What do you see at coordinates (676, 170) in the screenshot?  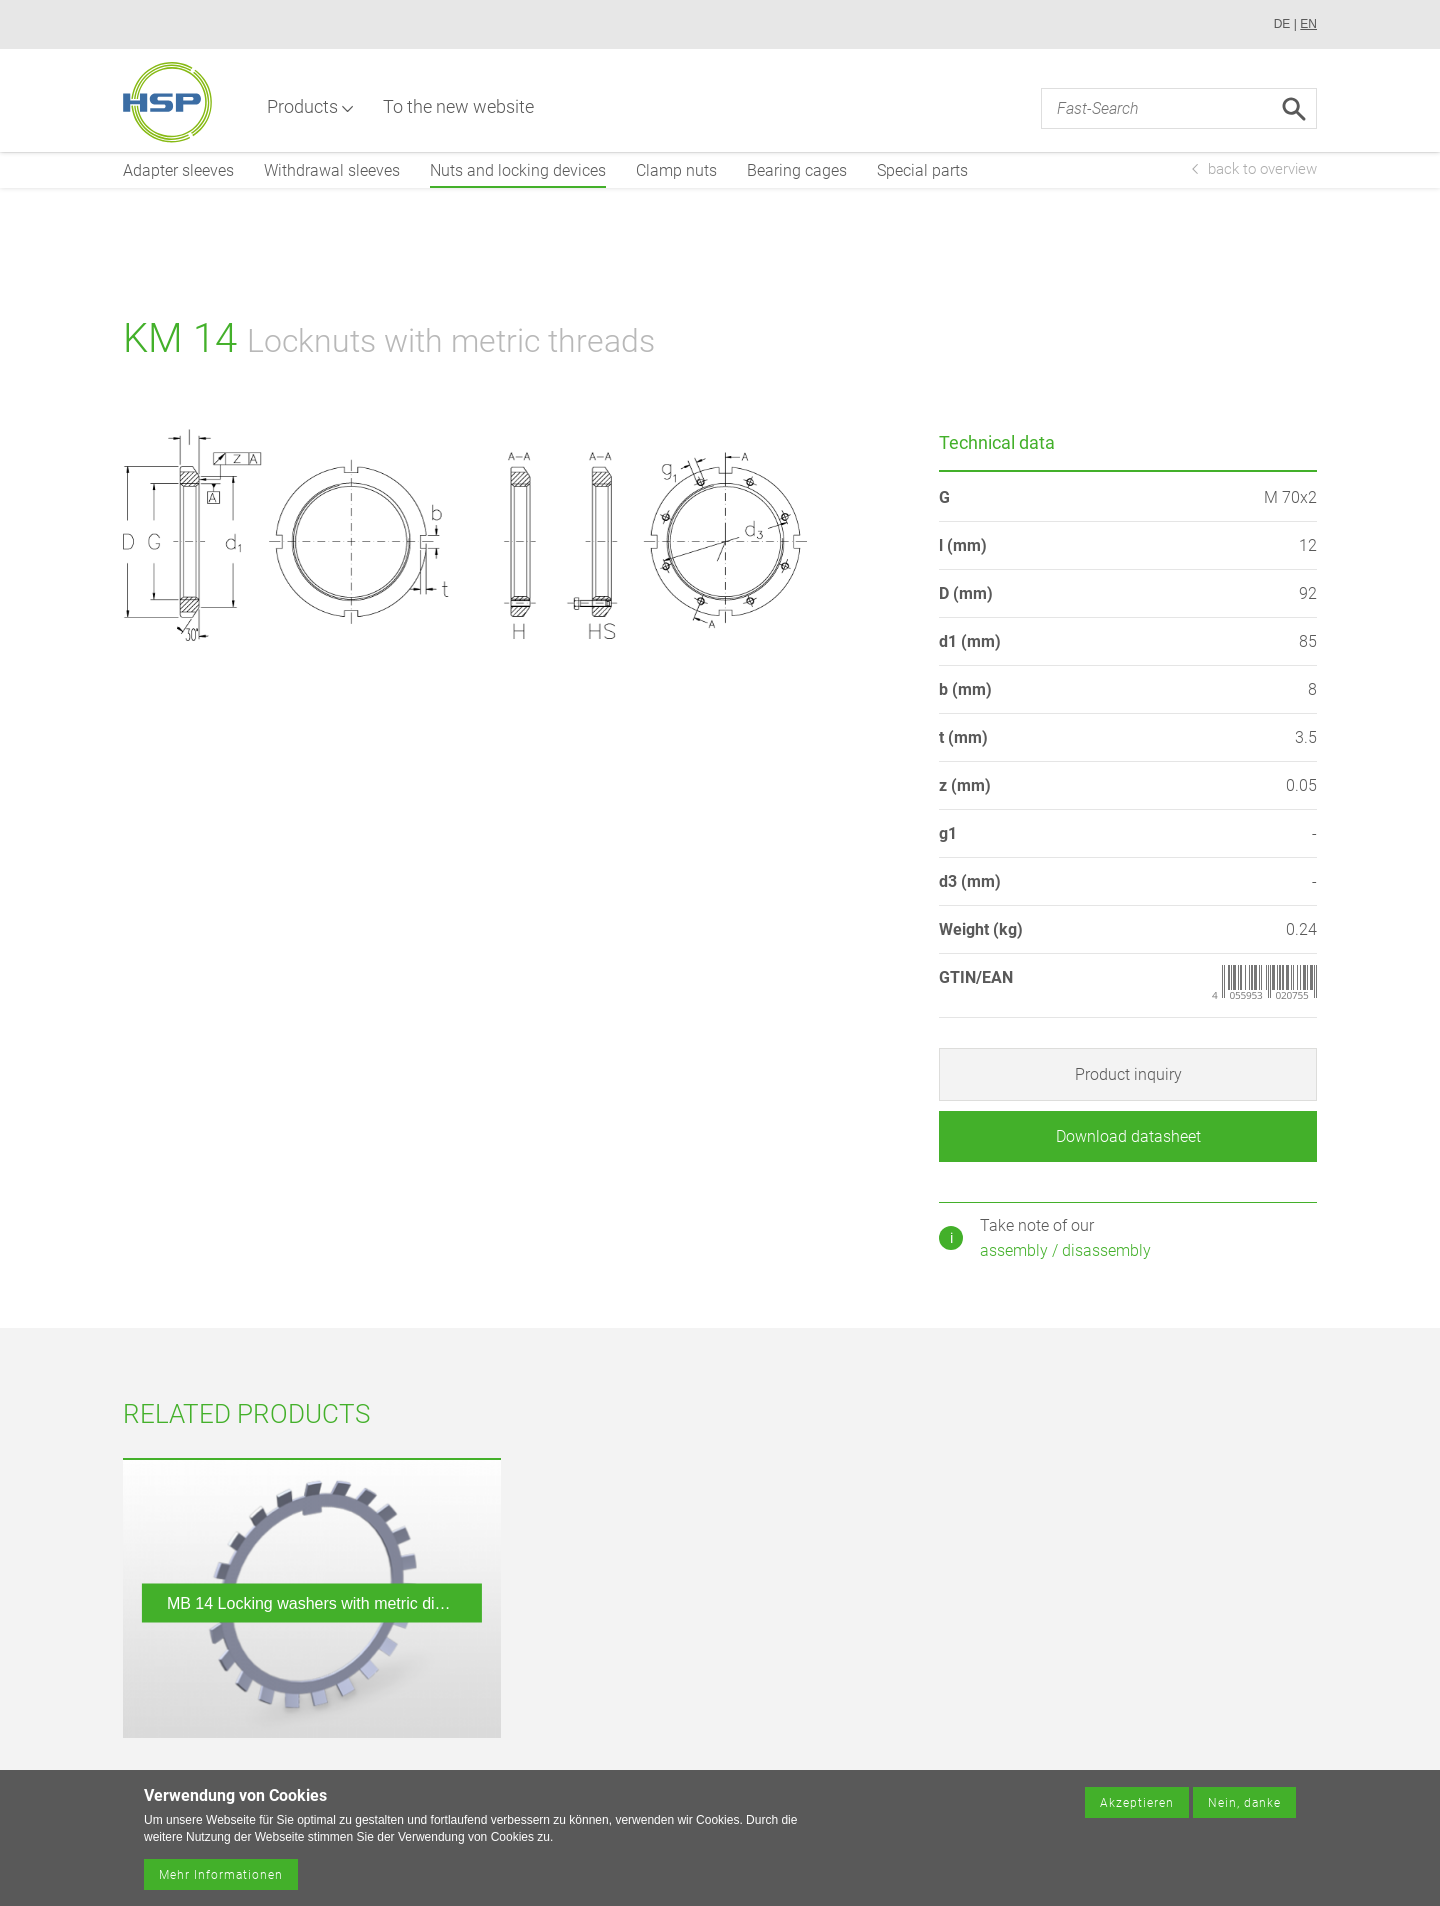 I see `Clamp nuts` at bounding box center [676, 170].